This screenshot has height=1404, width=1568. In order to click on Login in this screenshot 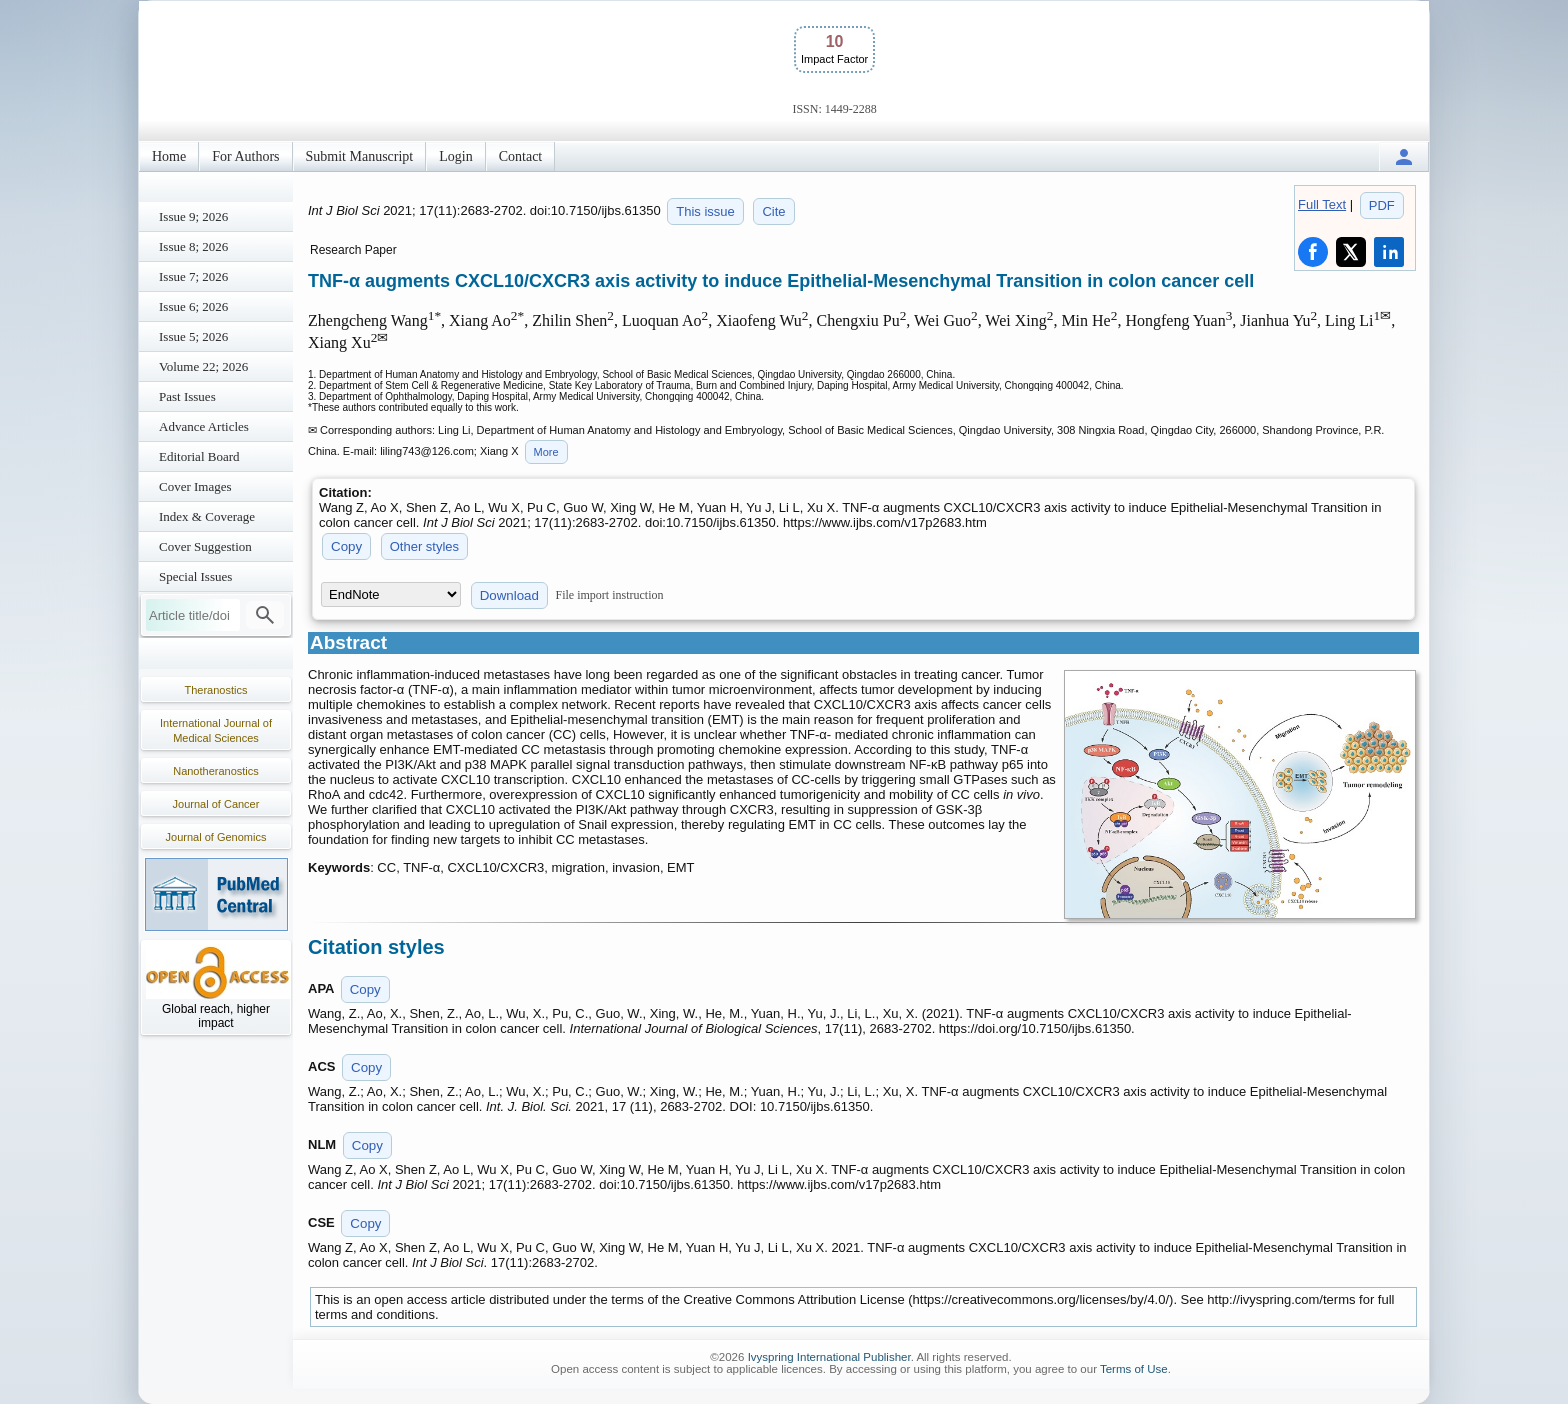, I will do `click(455, 156)`.